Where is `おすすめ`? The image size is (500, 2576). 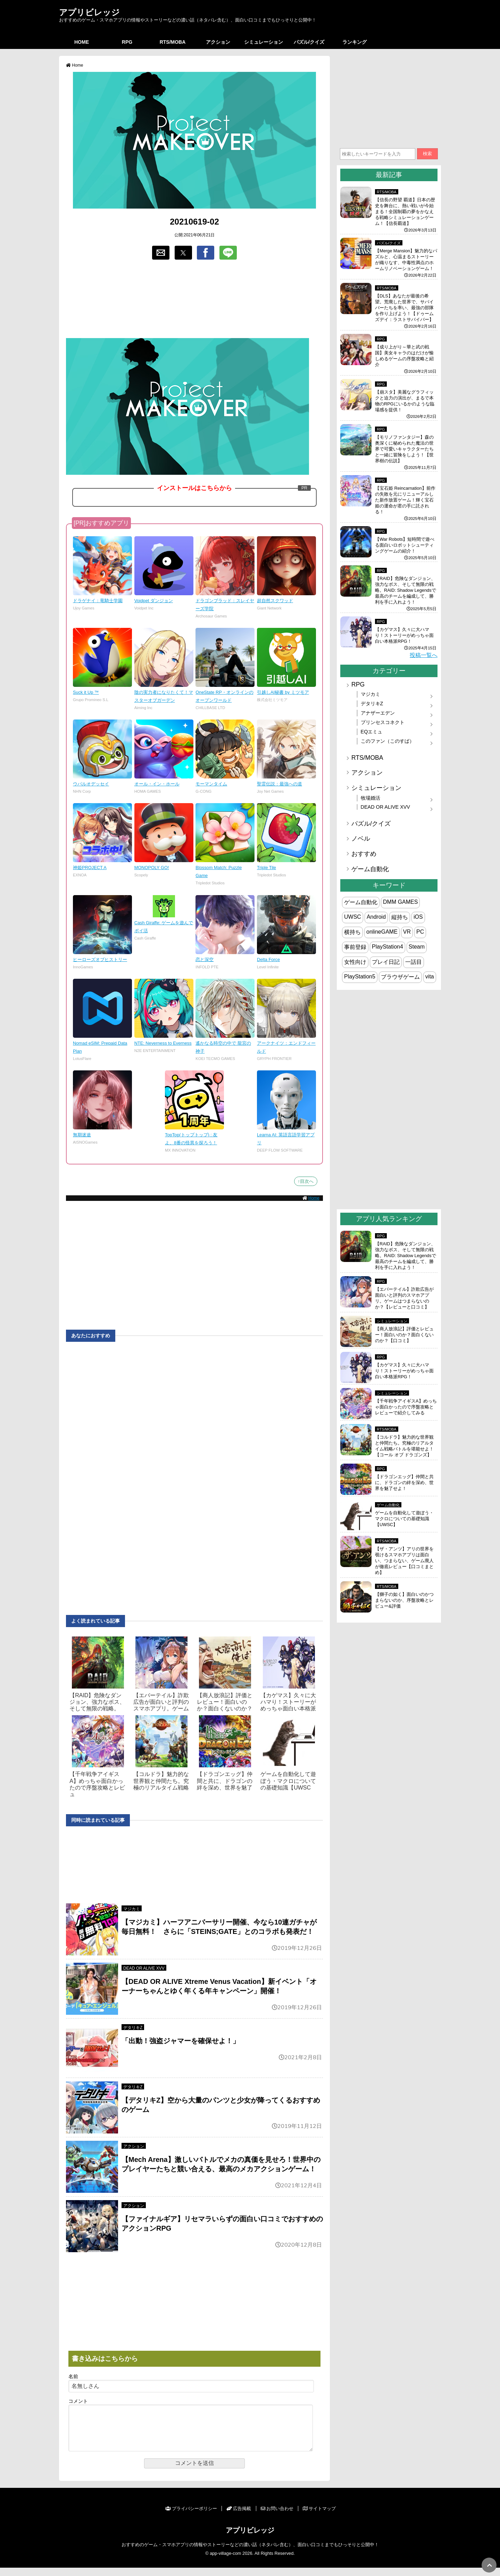
おすすめ is located at coordinates (363, 853).